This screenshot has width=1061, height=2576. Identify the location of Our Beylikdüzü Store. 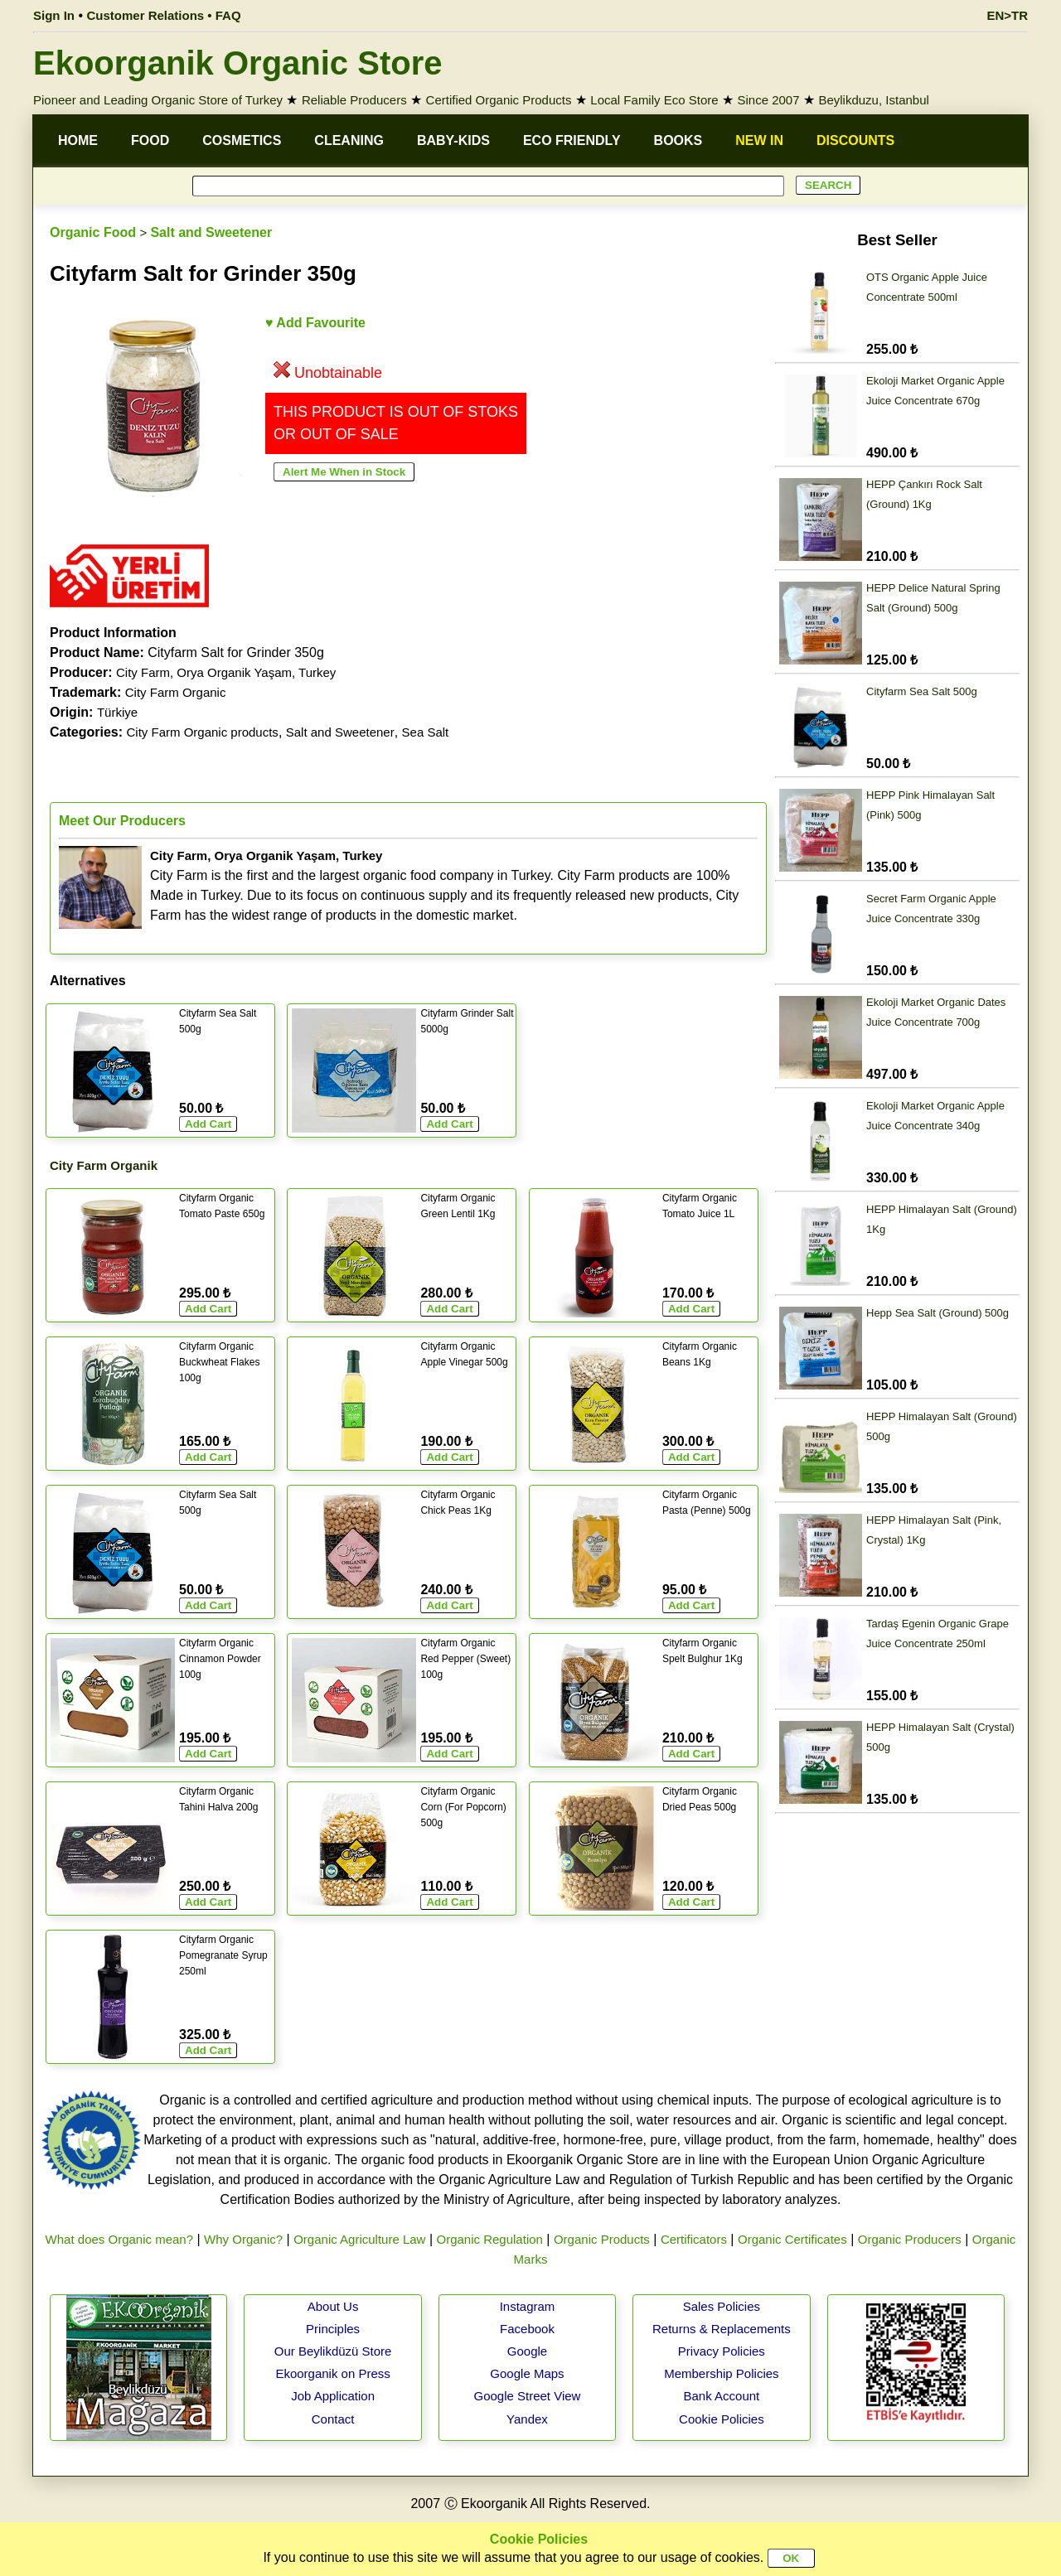
(333, 2351).